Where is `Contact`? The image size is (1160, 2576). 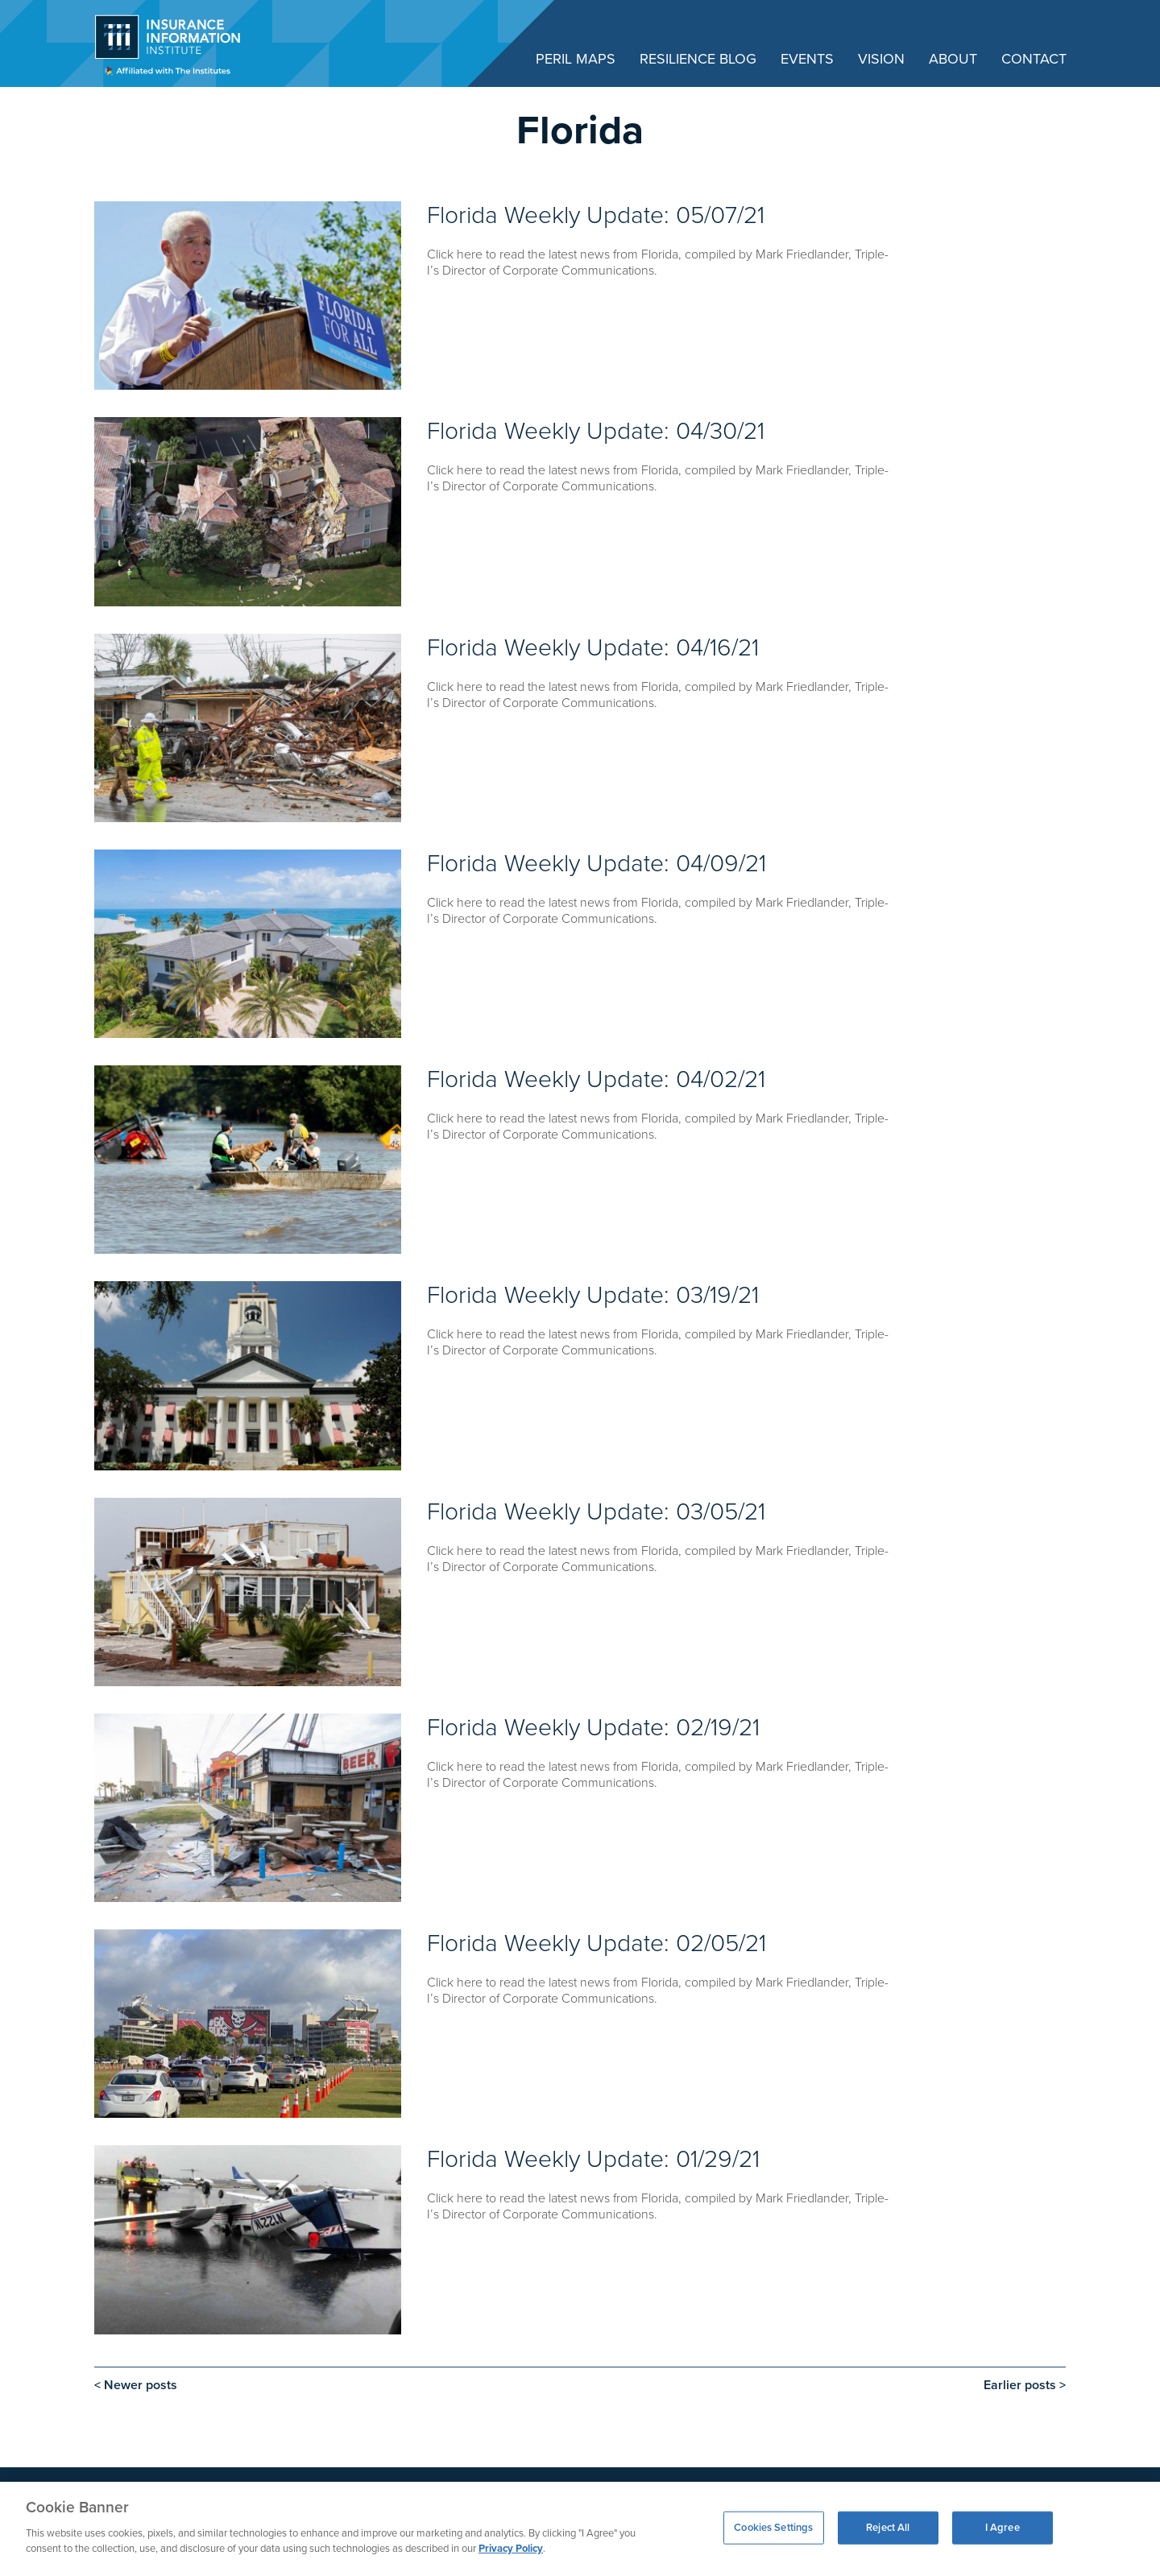 Contact is located at coordinates (1034, 59).